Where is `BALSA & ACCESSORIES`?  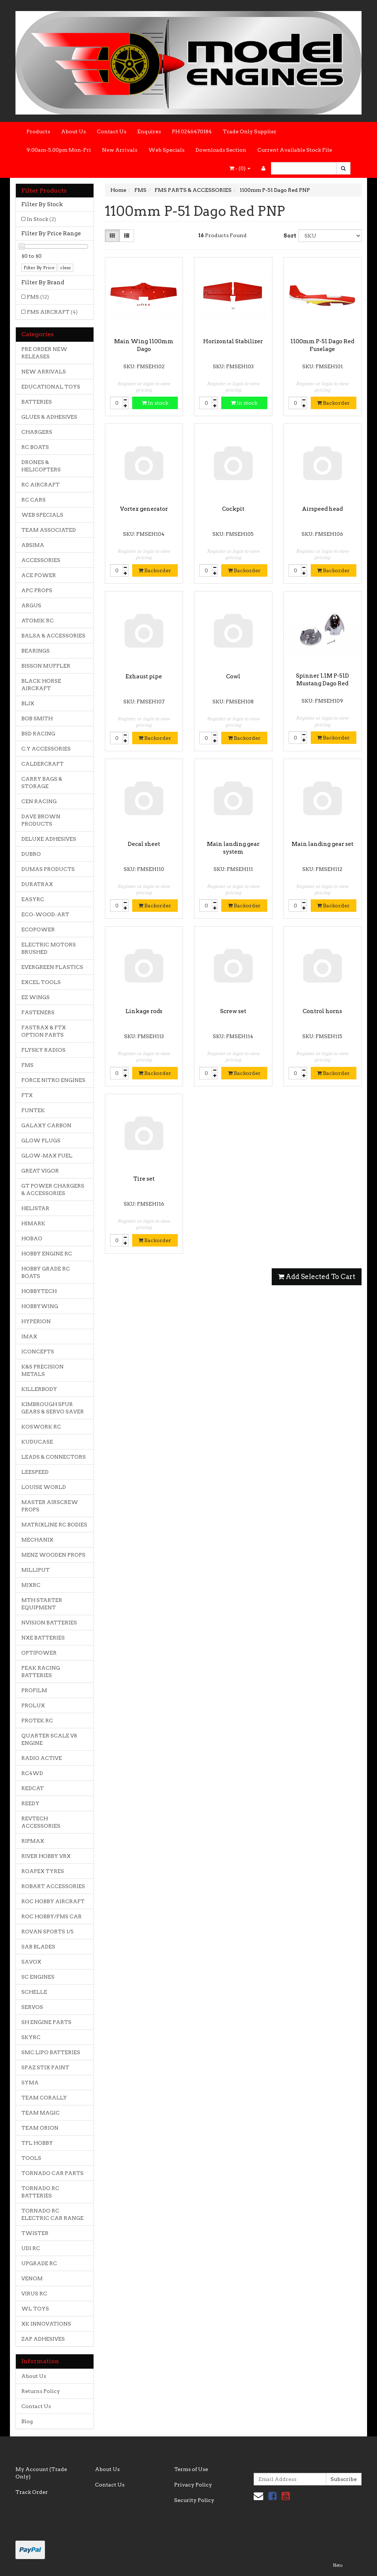
BALSA & ACCESSORIES is located at coordinates (53, 636).